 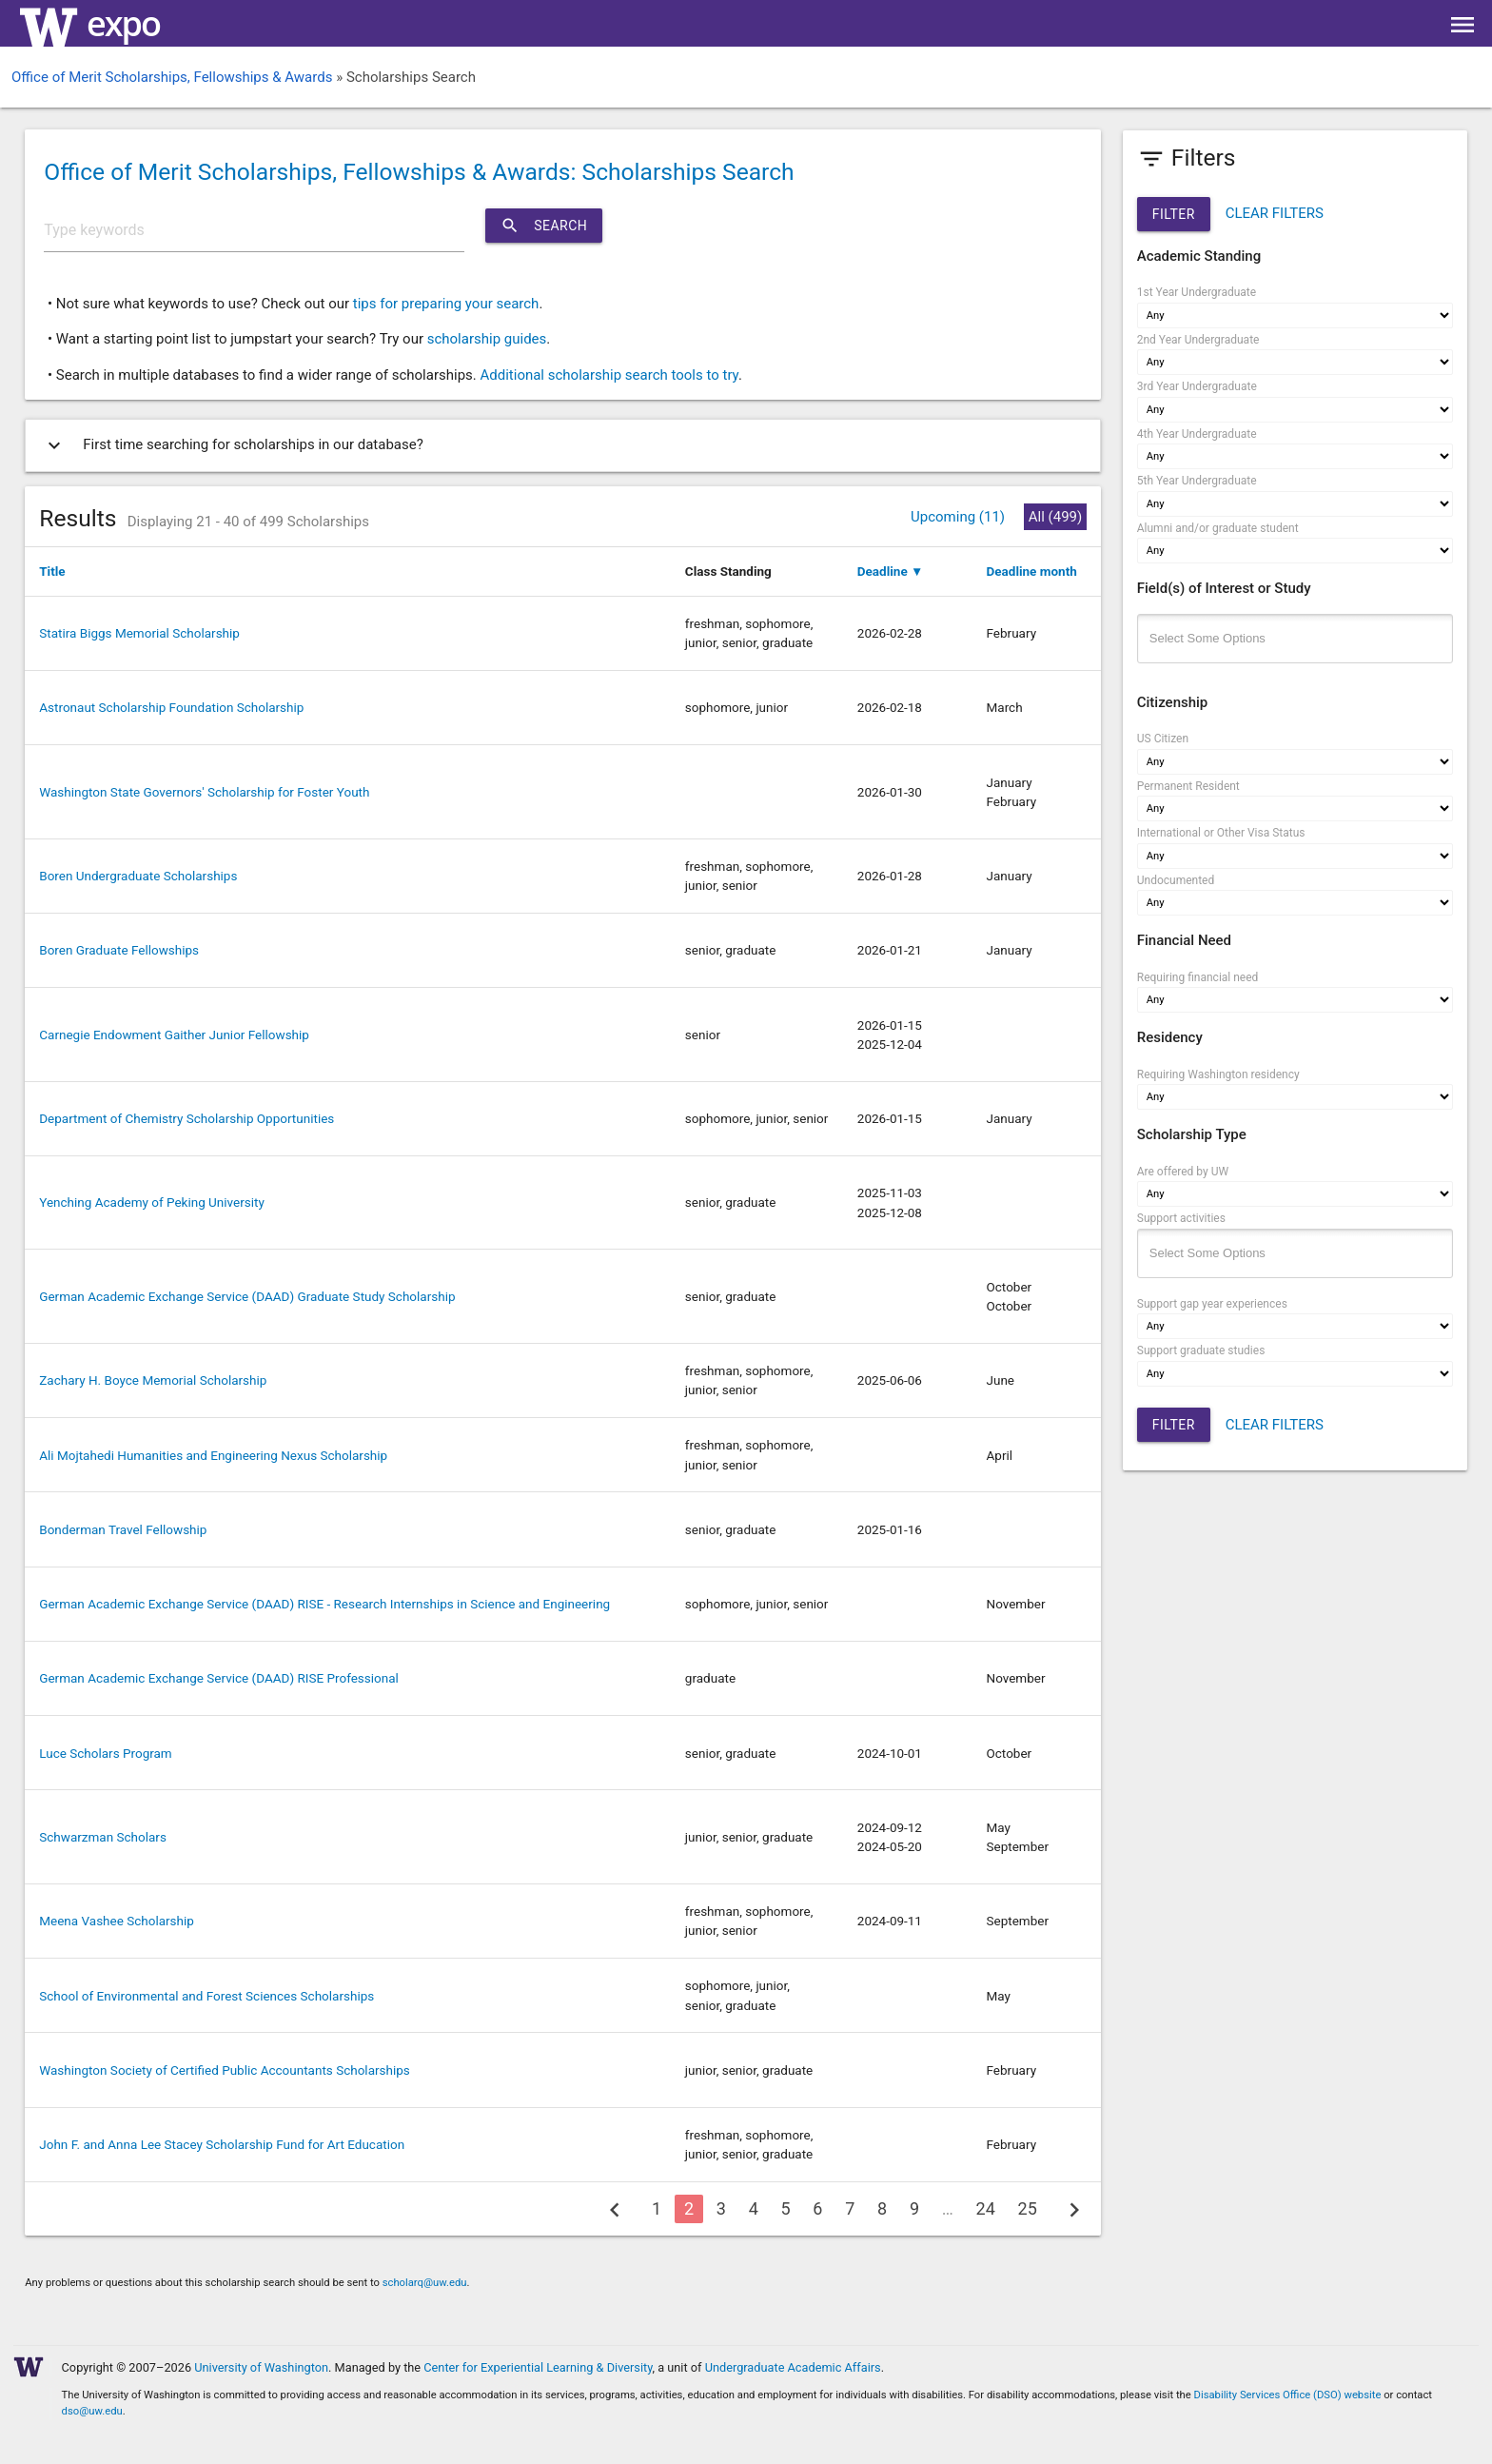 I want to click on First time searching for scholarships in our database?, so click(x=231, y=445).